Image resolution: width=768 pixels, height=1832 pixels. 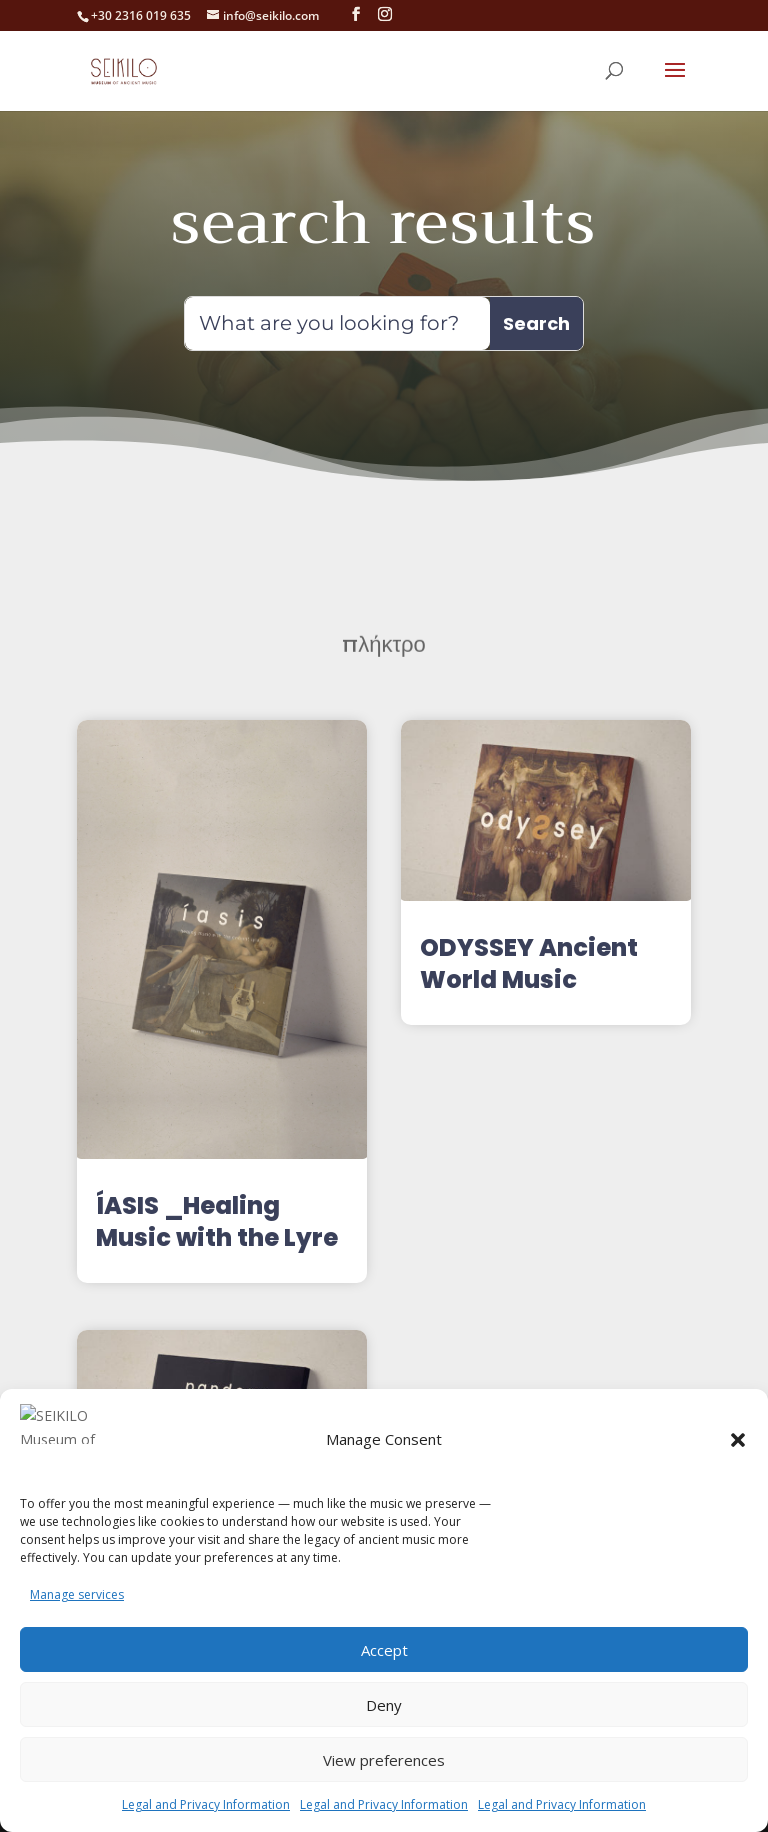 I want to click on Legal and Privacy Information, so click(x=206, y=1804).